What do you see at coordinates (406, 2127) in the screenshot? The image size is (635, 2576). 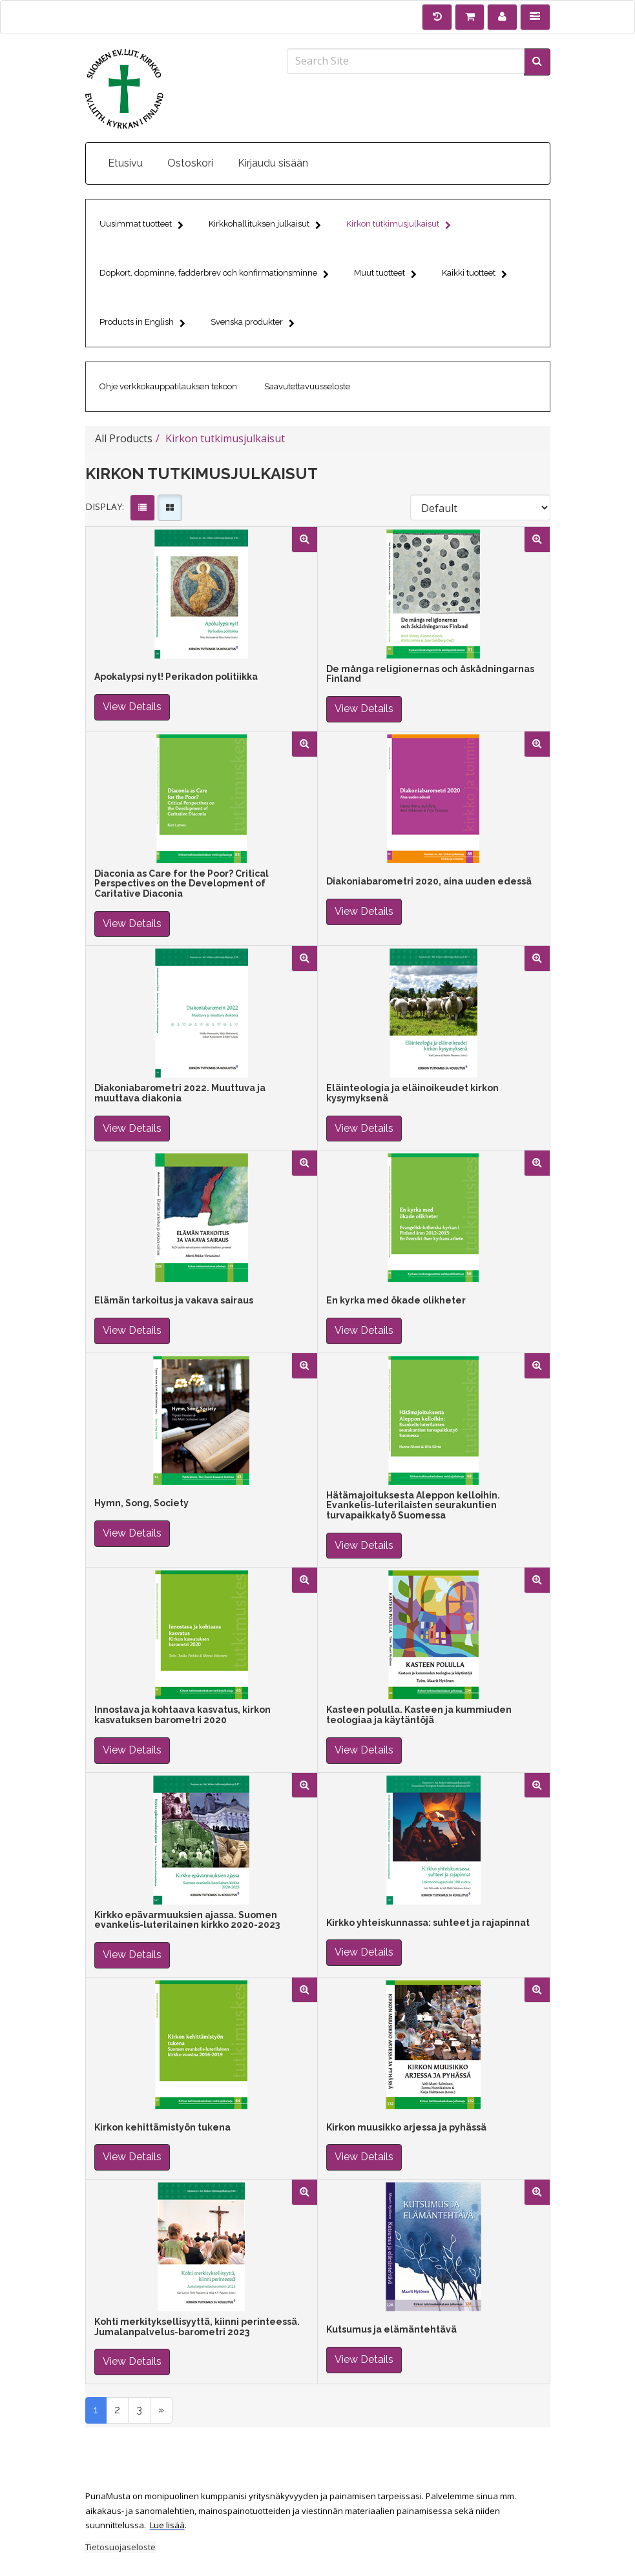 I see `Kirkon muusikko arjessa ja pyhässä` at bounding box center [406, 2127].